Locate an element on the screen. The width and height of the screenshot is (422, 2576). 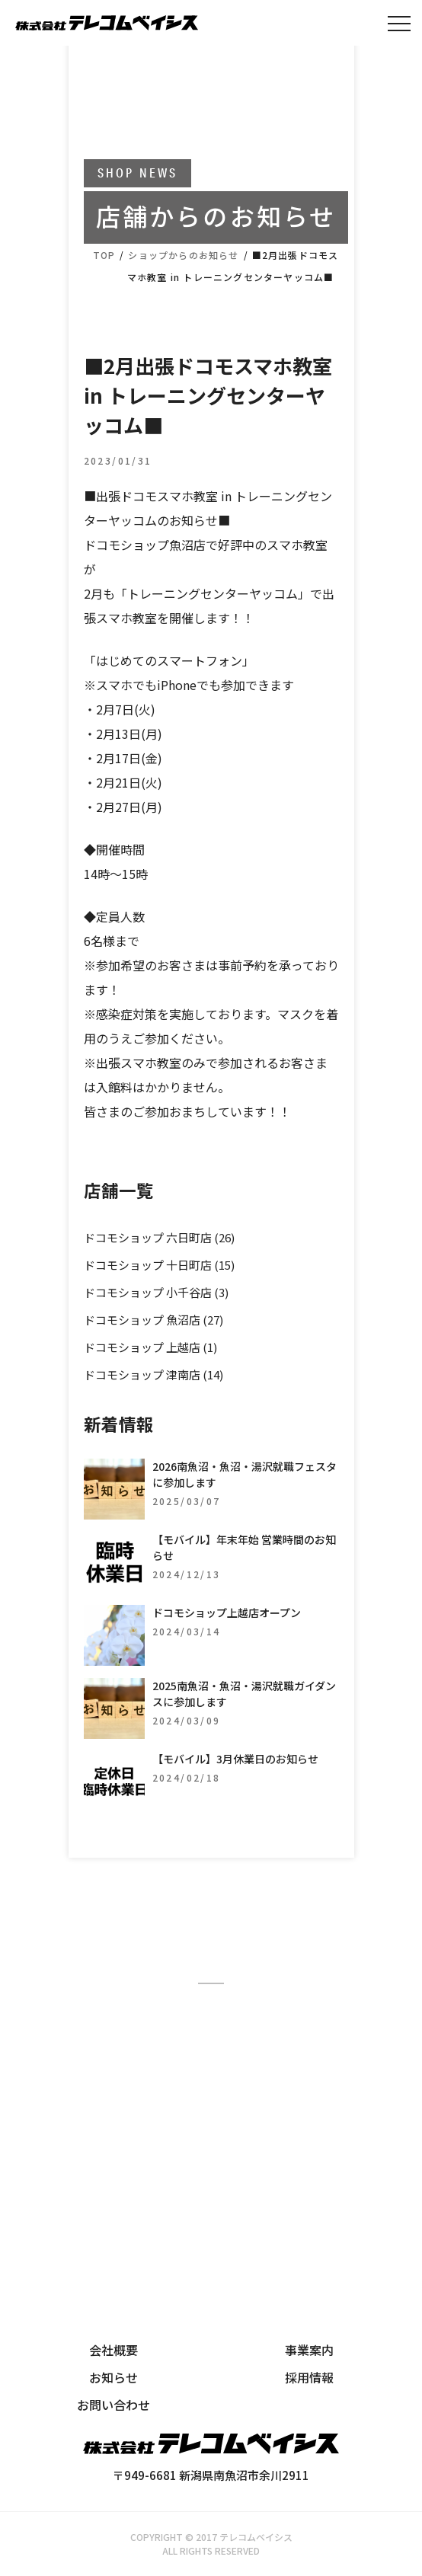
ドコモショップ 十日町店 (15) is located at coordinates (159, 1265).